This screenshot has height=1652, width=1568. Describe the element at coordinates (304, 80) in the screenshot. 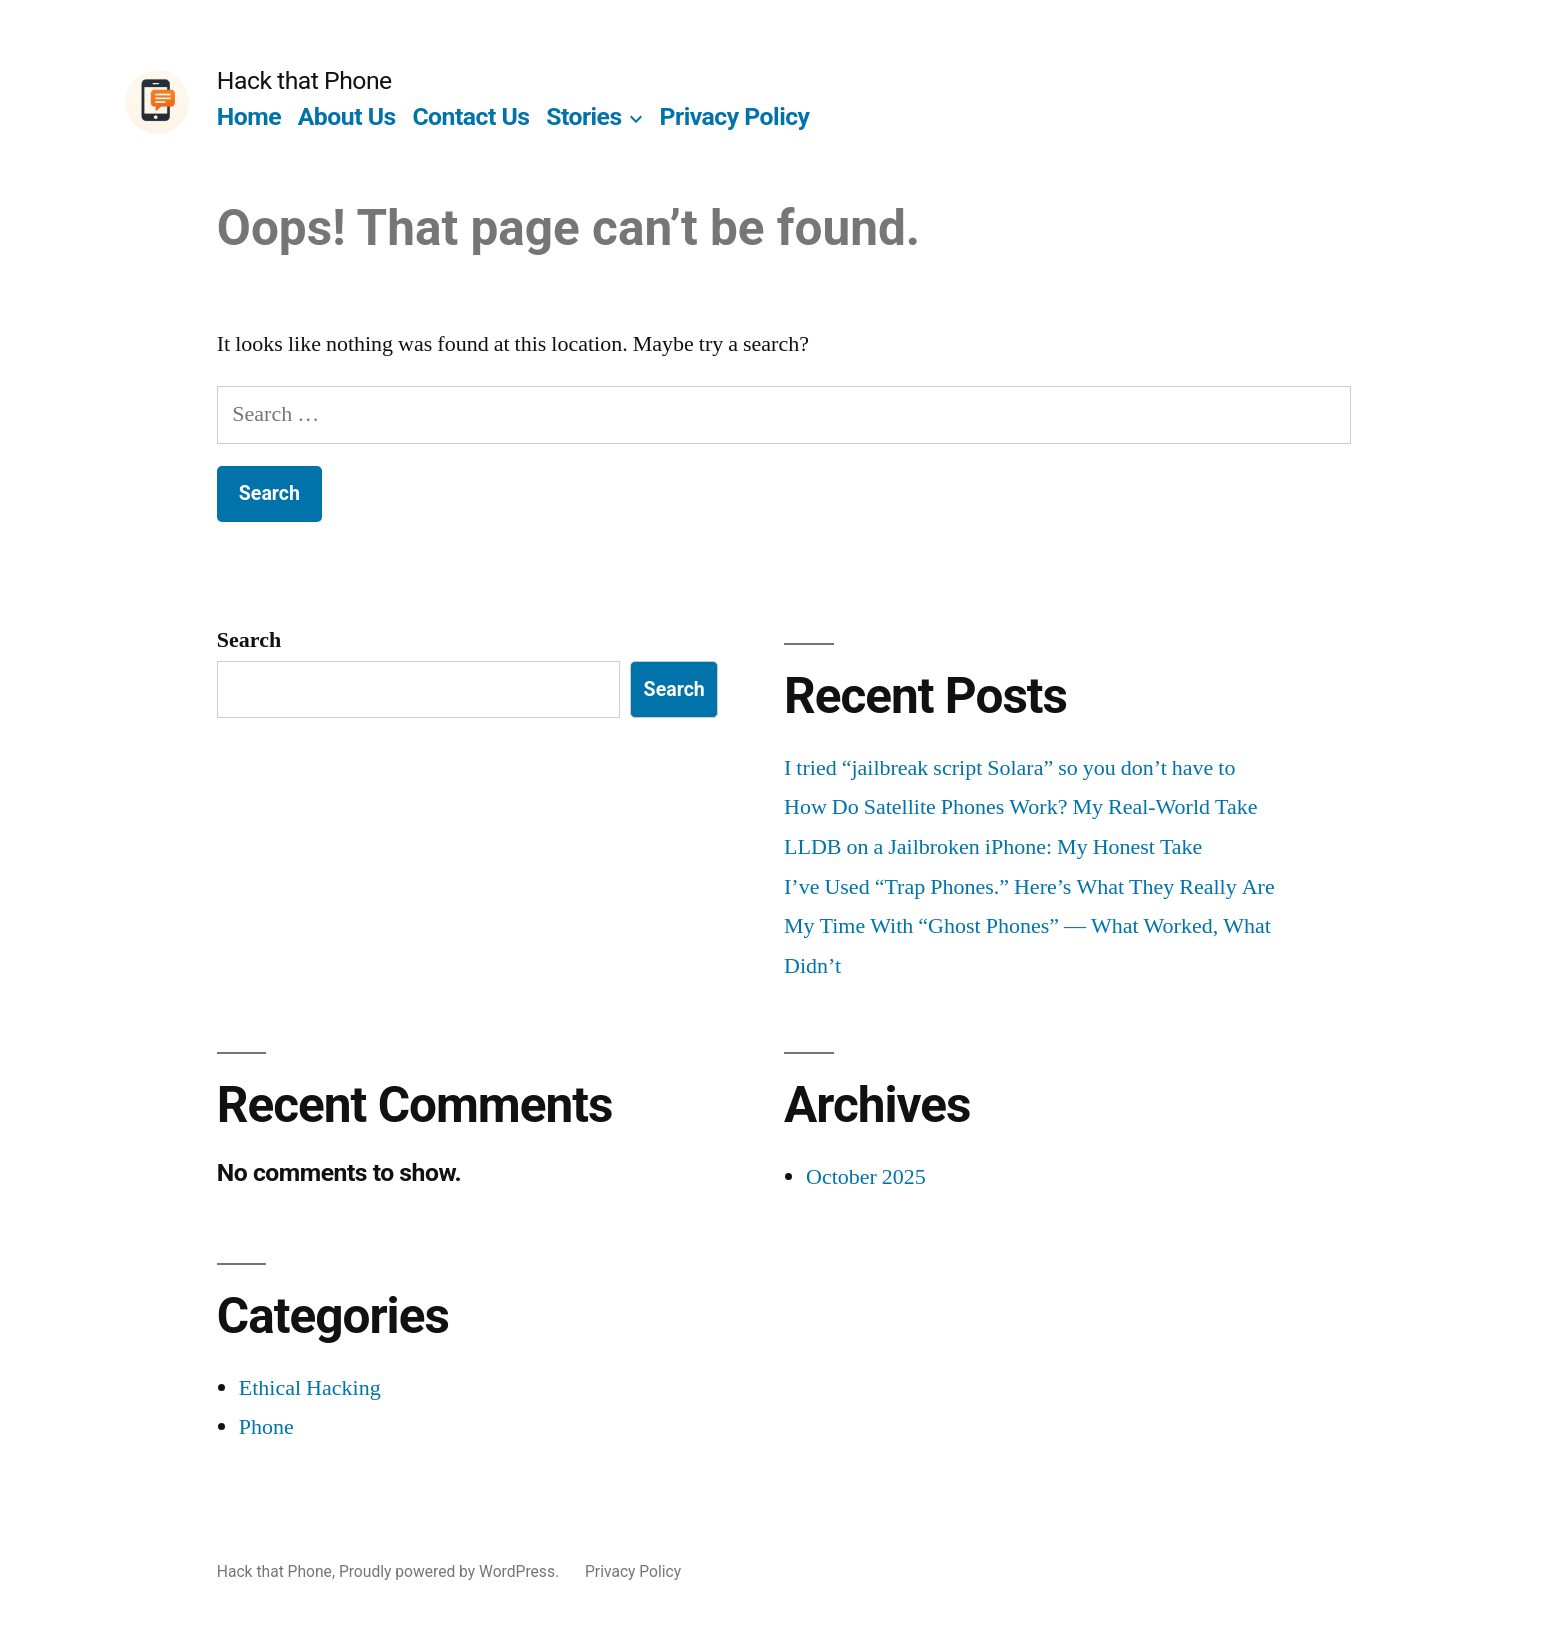

I see `Hack that Phone` at that location.